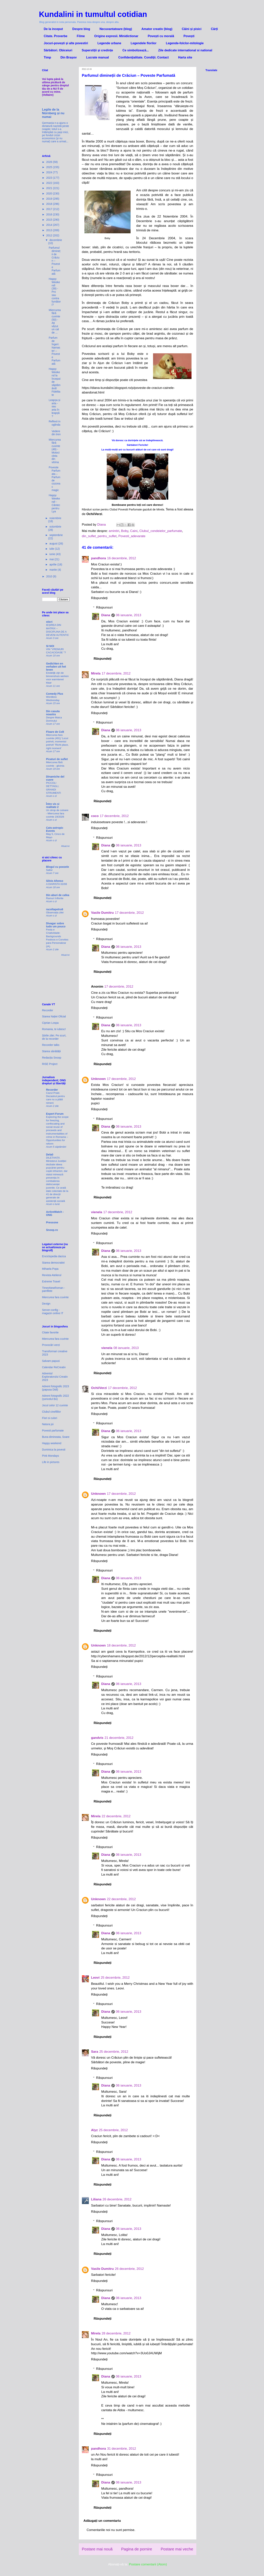 Image resolution: width=264 pixels, height=2576 pixels. What do you see at coordinates (115, 1977) in the screenshot?
I see `25 decembrie, 2012` at bounding box center [115, 1977].